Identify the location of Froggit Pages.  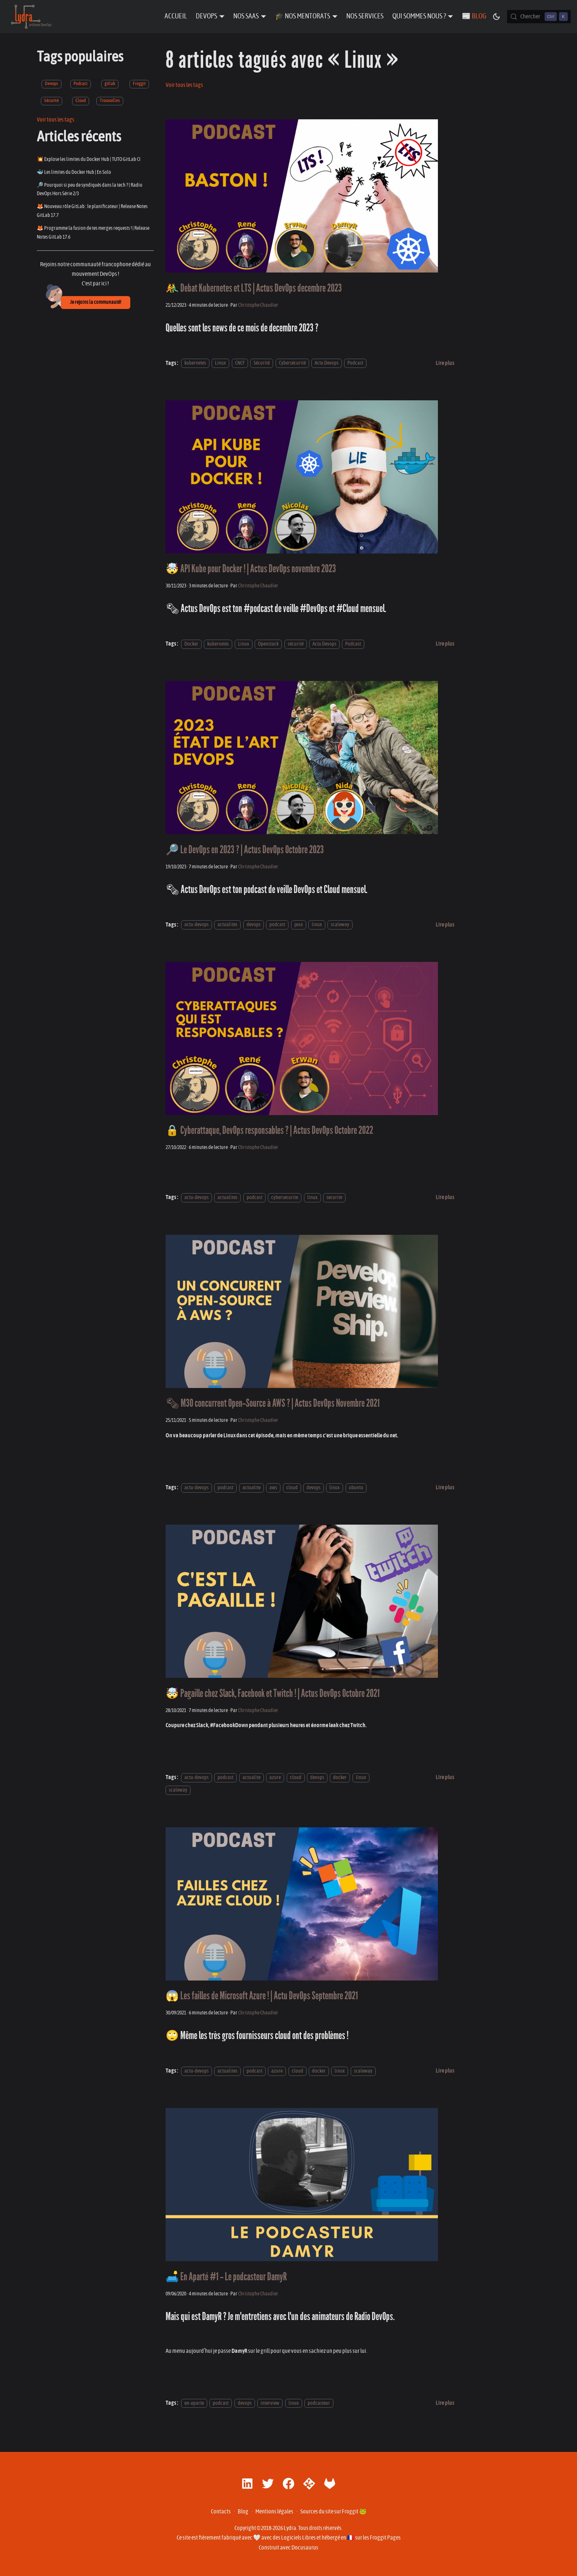
(385, 2538).